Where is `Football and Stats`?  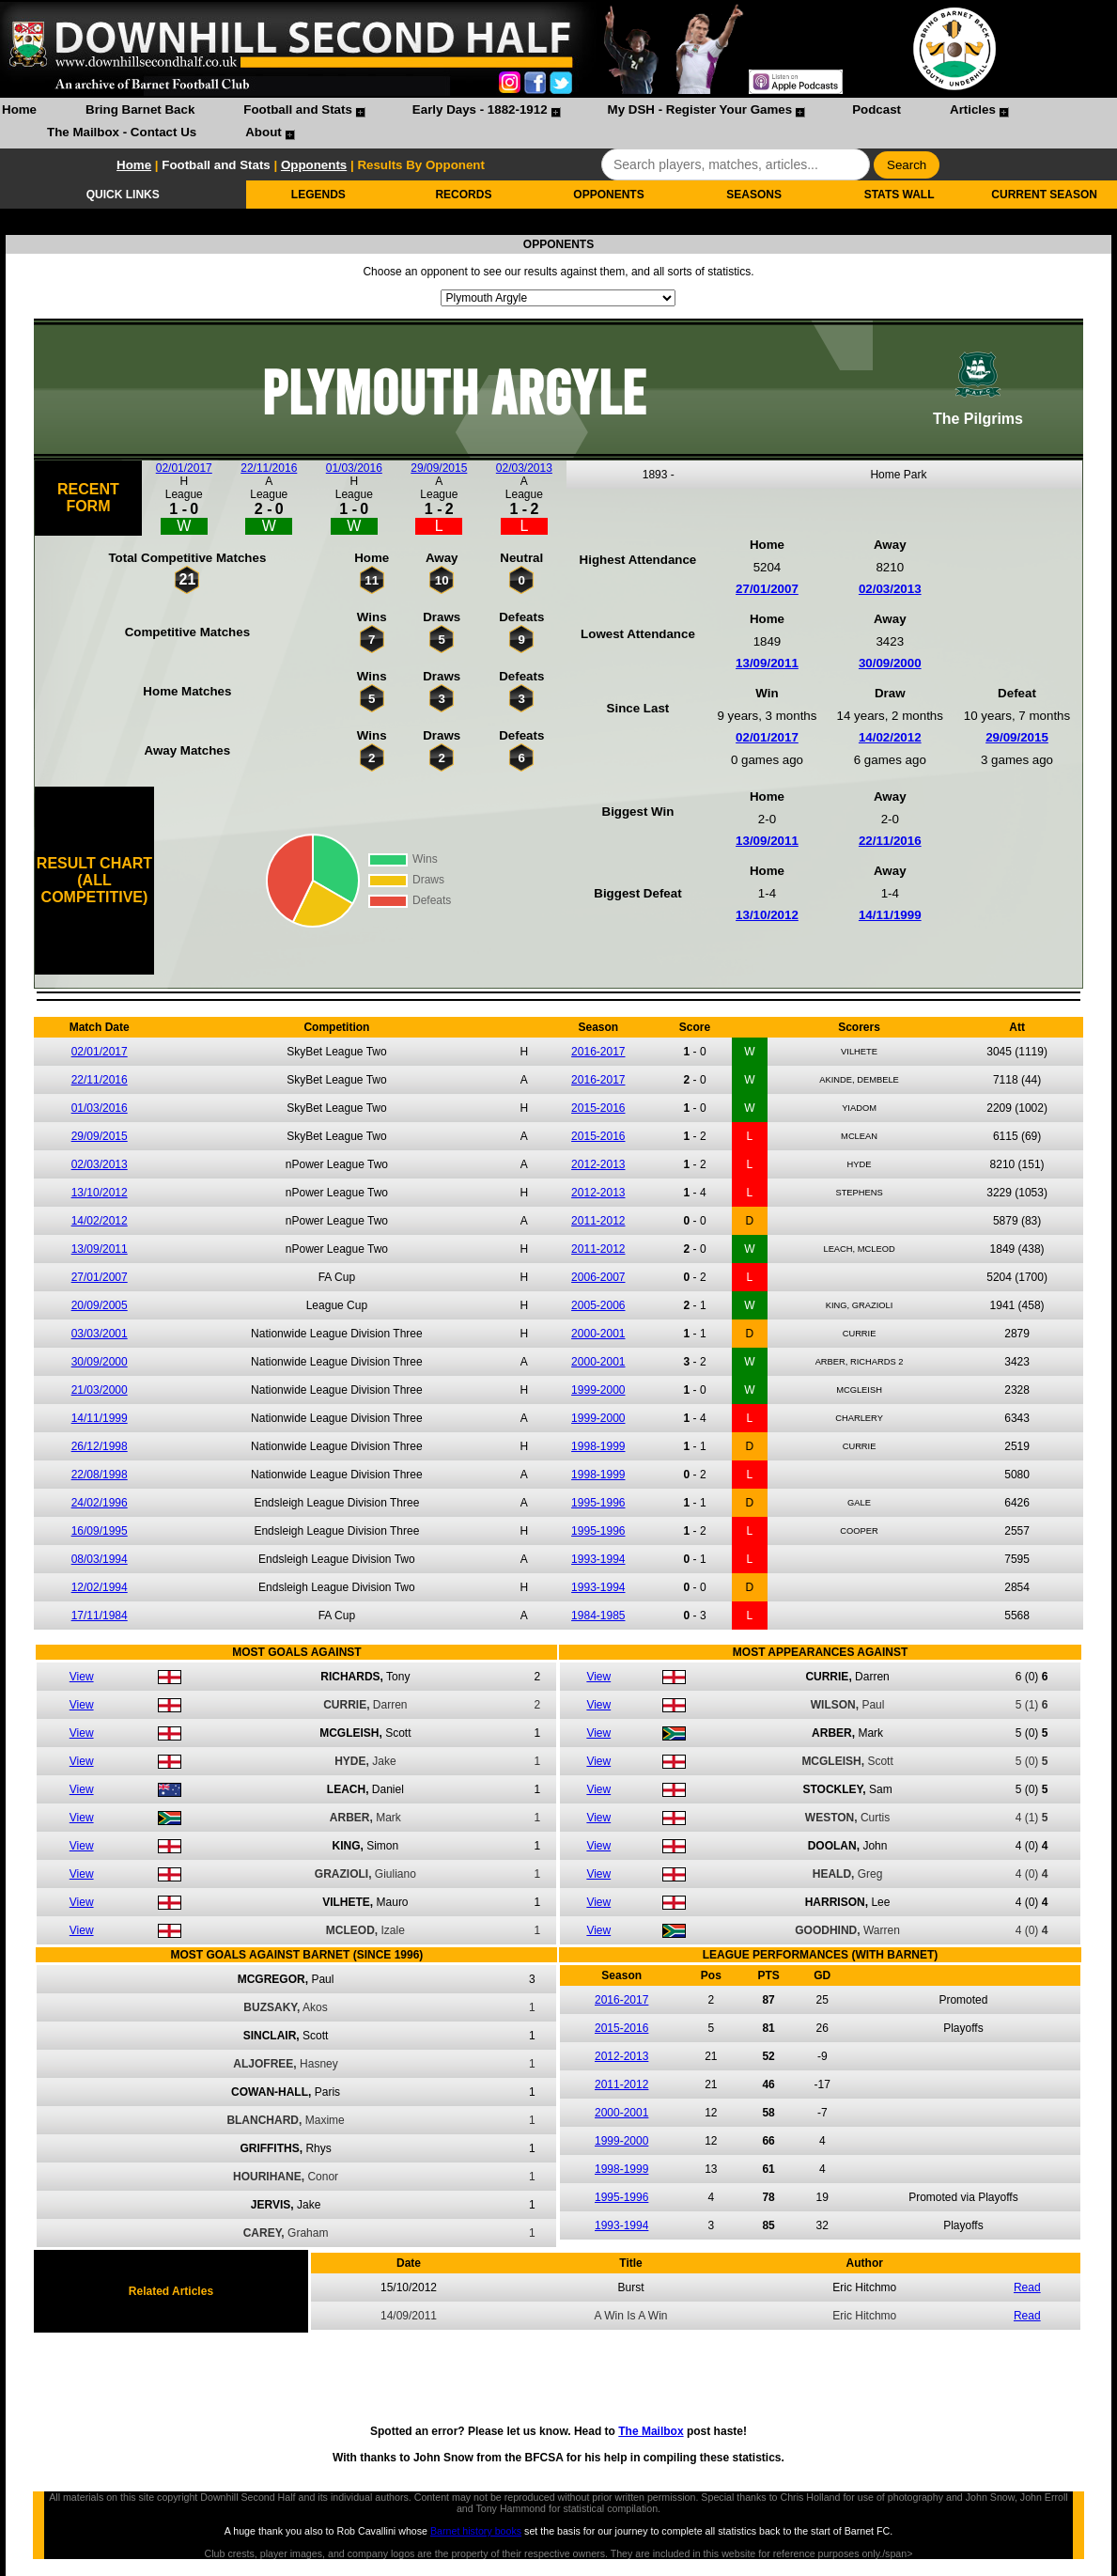 Football and Stats is located at coordinates (297, 109).